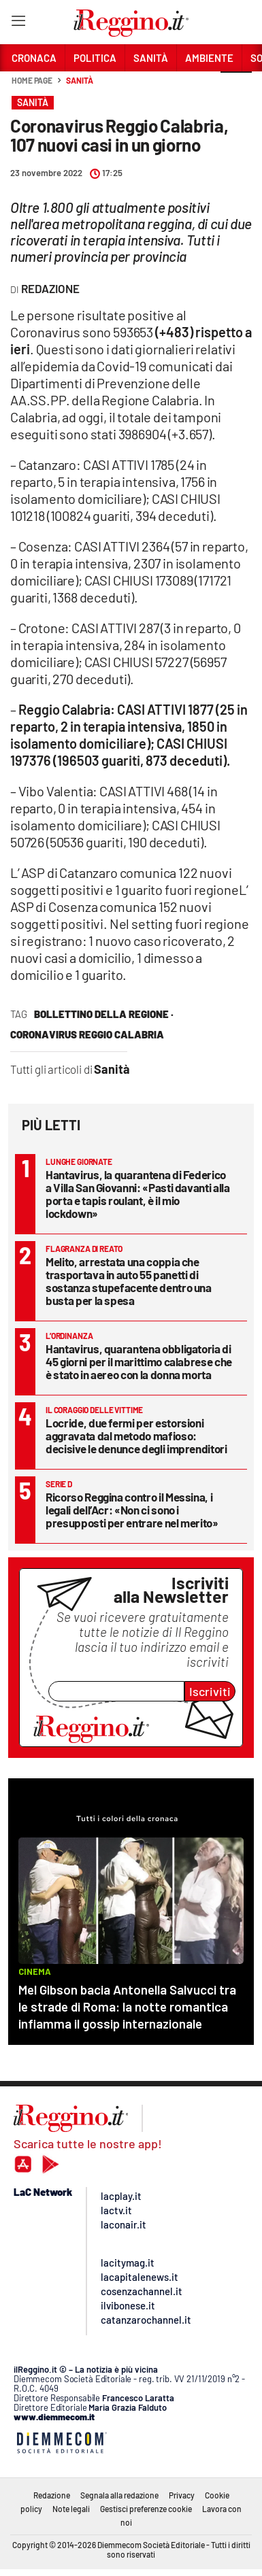 The height and width of the screenshot is (2576, 262). What do you see at coordinates (236, 87) in the screenshot?
I see `[button]` at bounding box center [236, 87].